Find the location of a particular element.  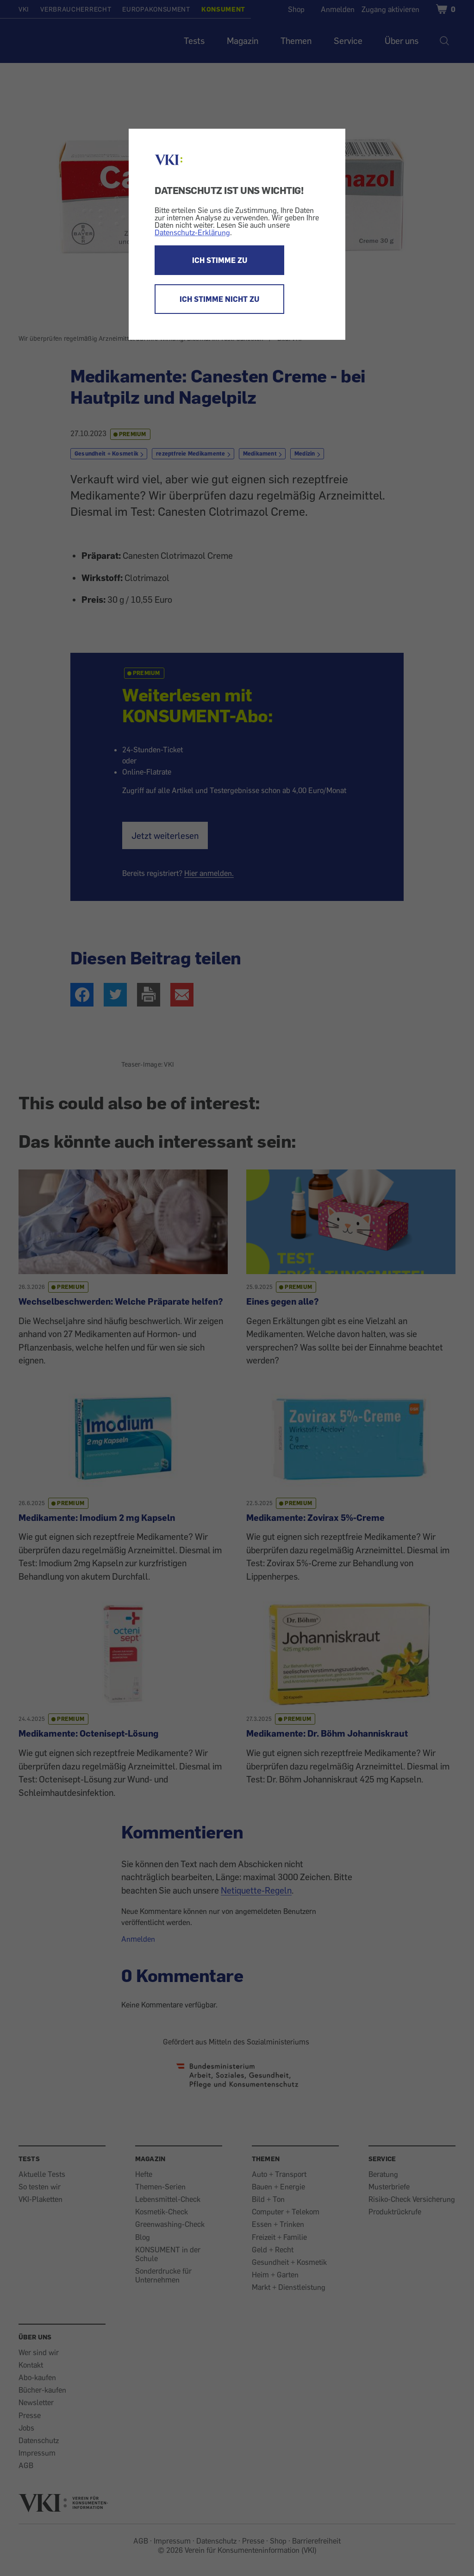

ICH STIMME NICHT ZU is located at coordinates (219, 299).